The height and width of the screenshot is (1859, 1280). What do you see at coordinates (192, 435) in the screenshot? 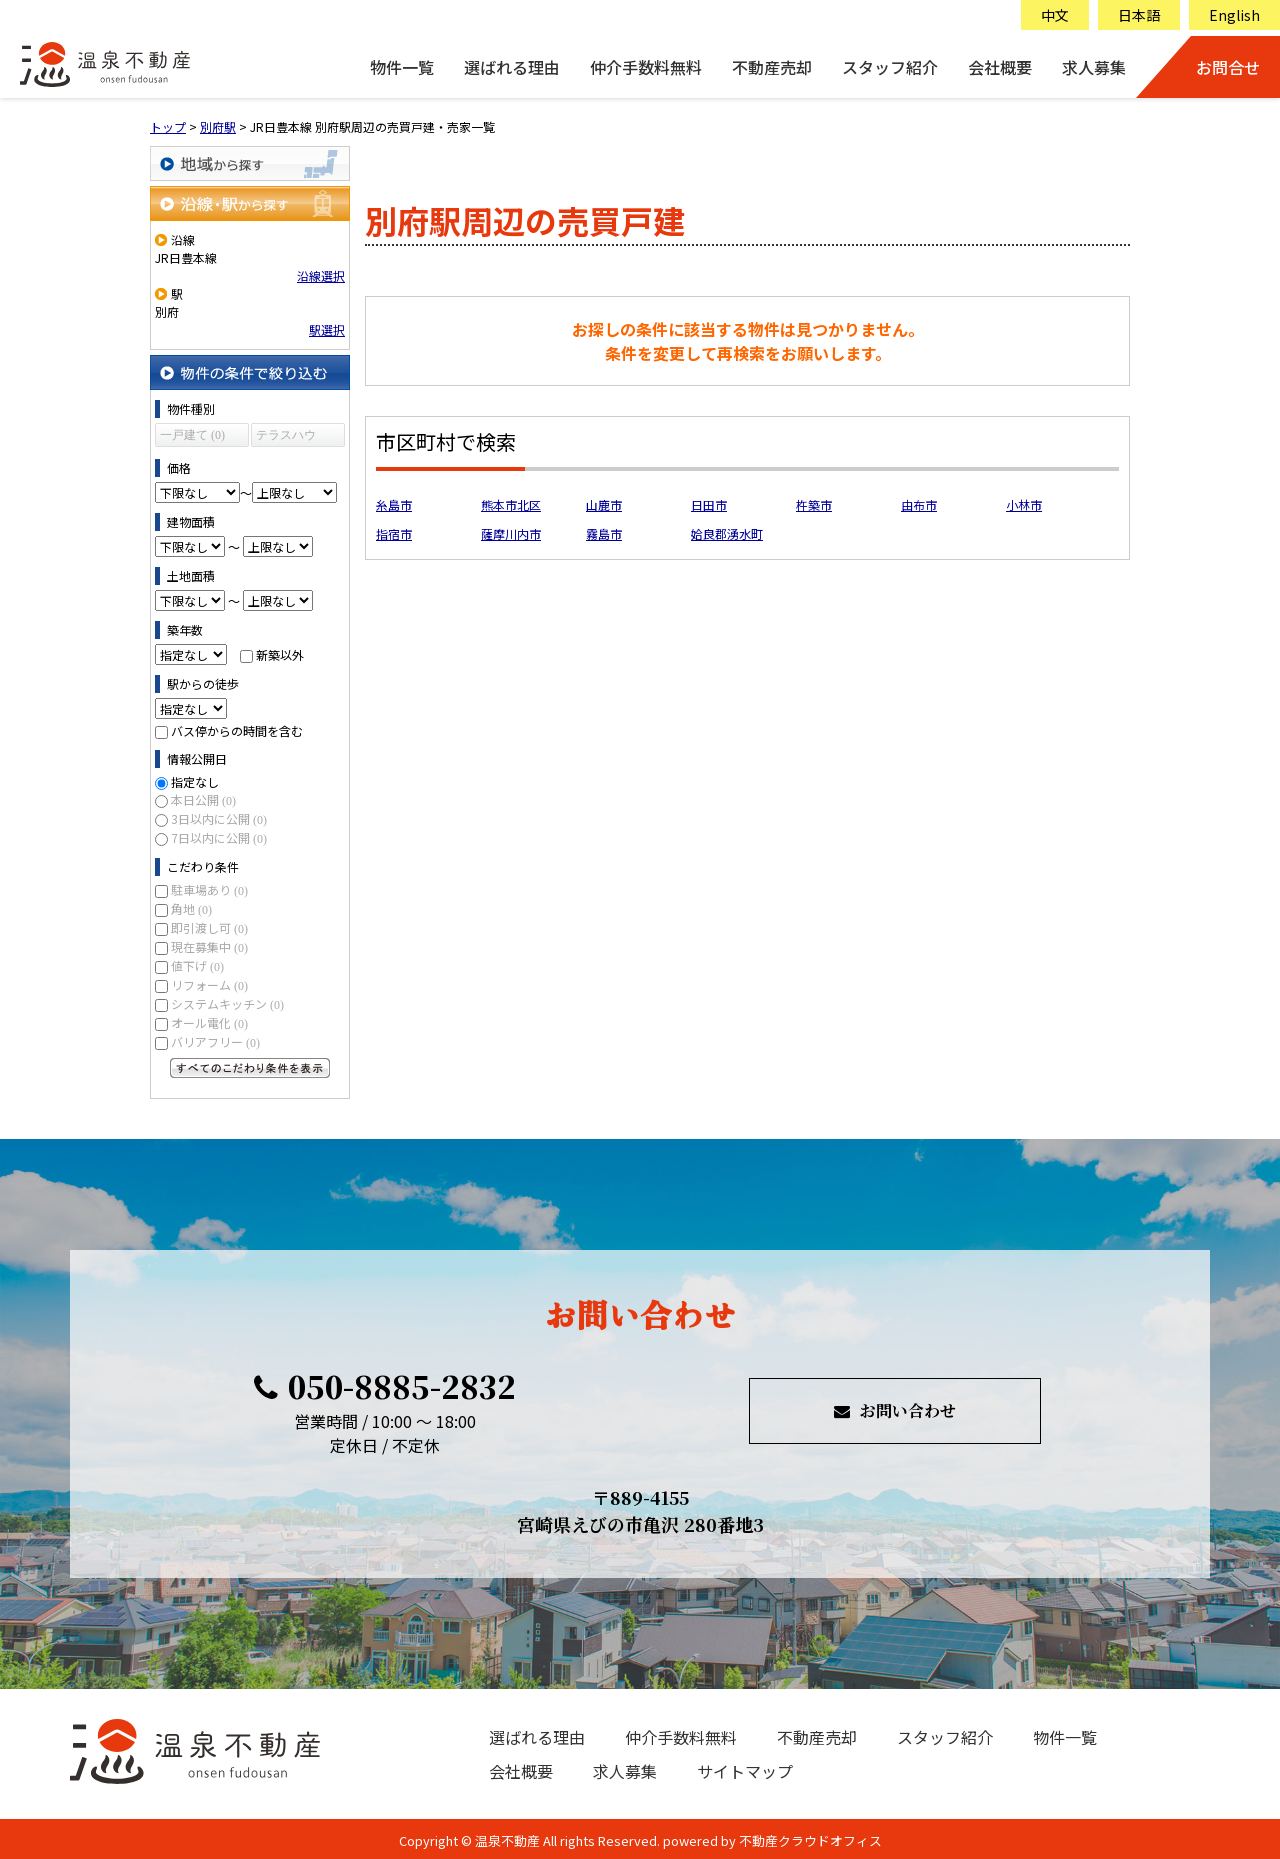
I see `一戸建て (0)` at bounding box center [192, 435].